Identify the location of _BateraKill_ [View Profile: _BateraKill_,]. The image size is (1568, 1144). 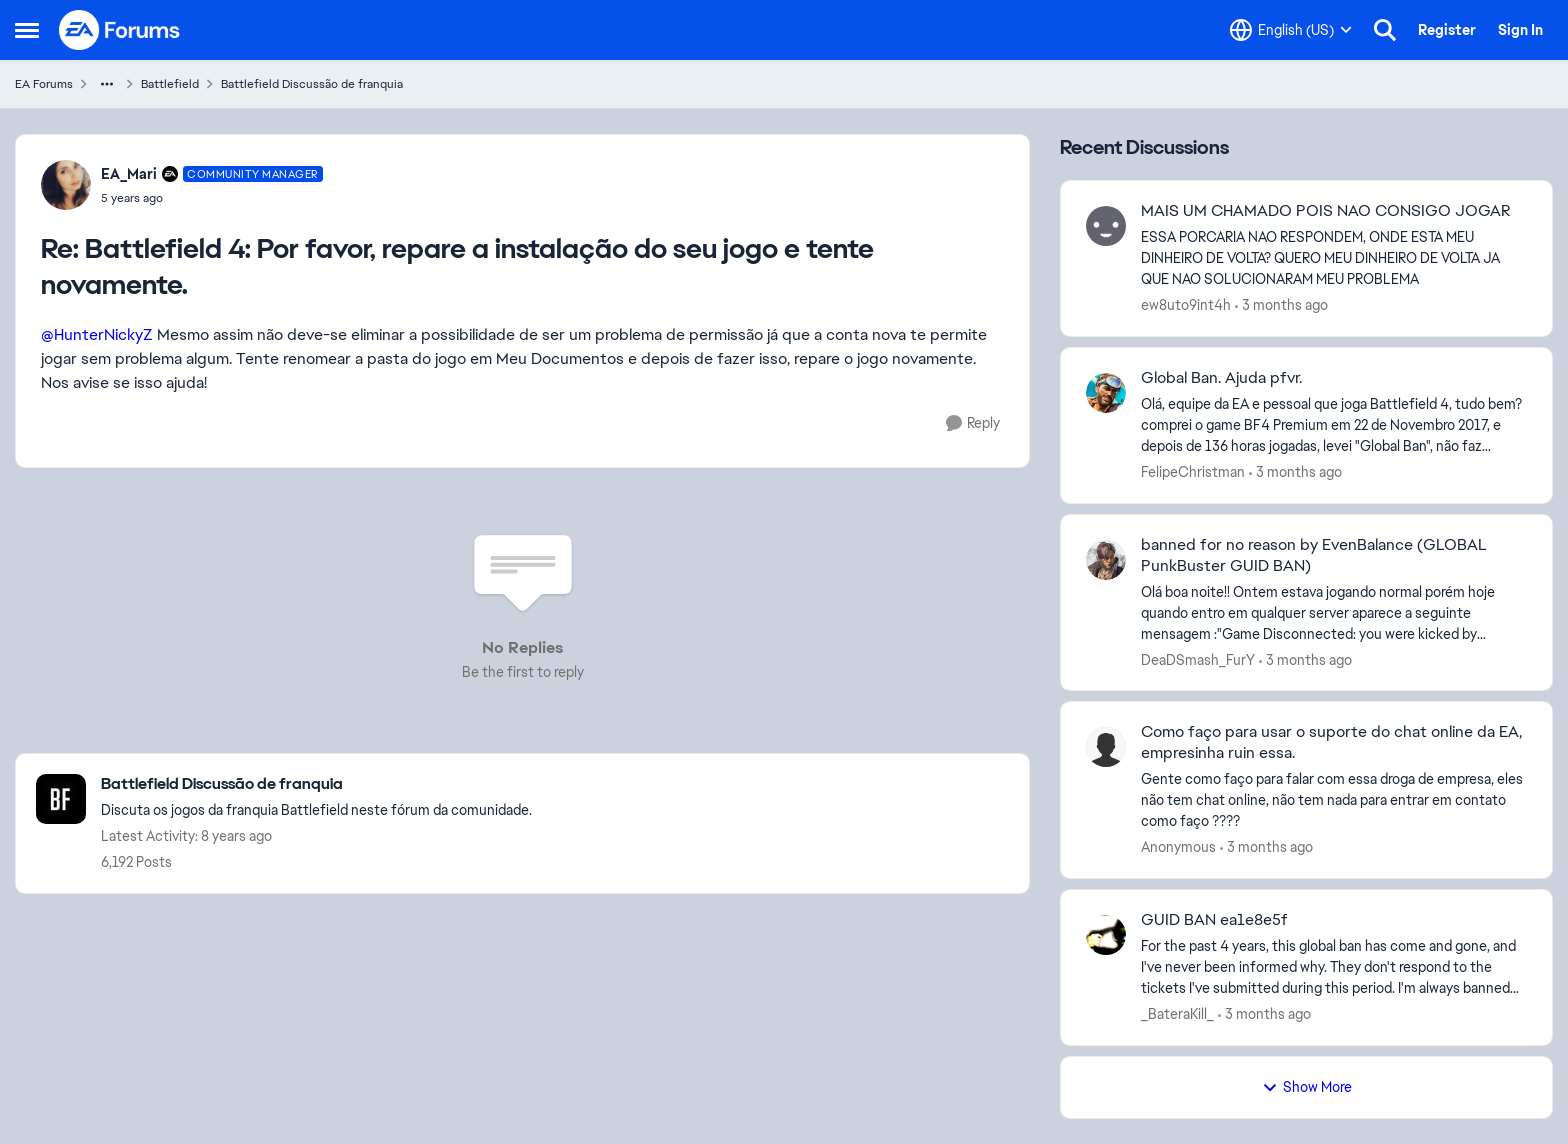
(1177, 1014).